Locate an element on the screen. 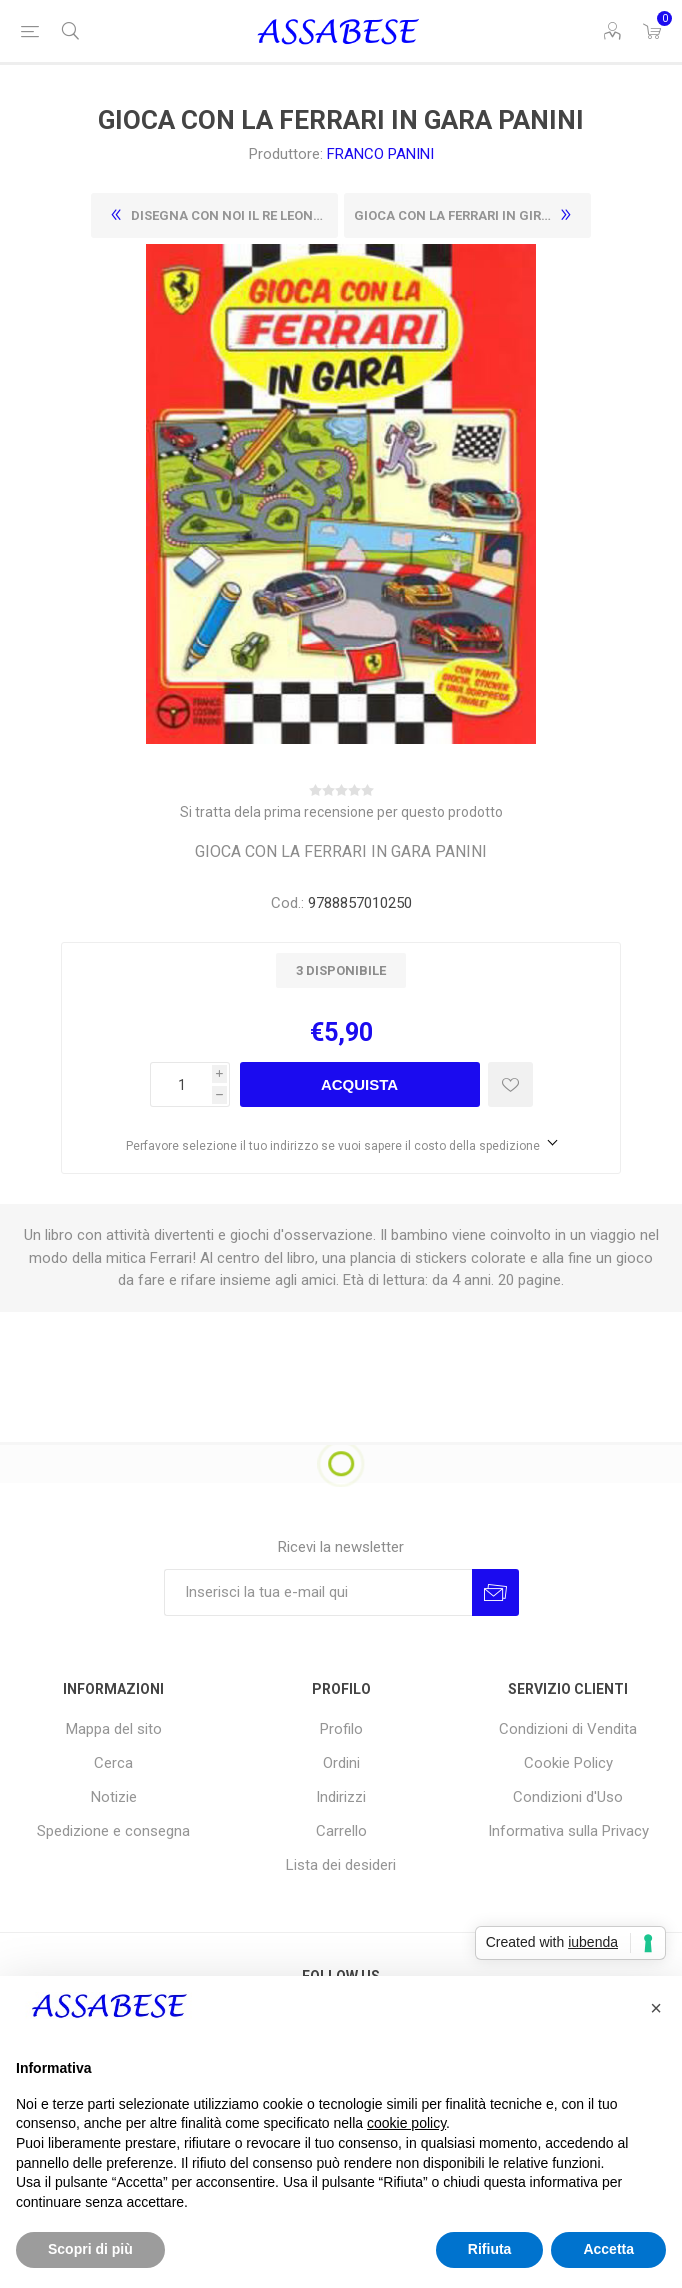  Profilo is located at coordinates (341, 1729).